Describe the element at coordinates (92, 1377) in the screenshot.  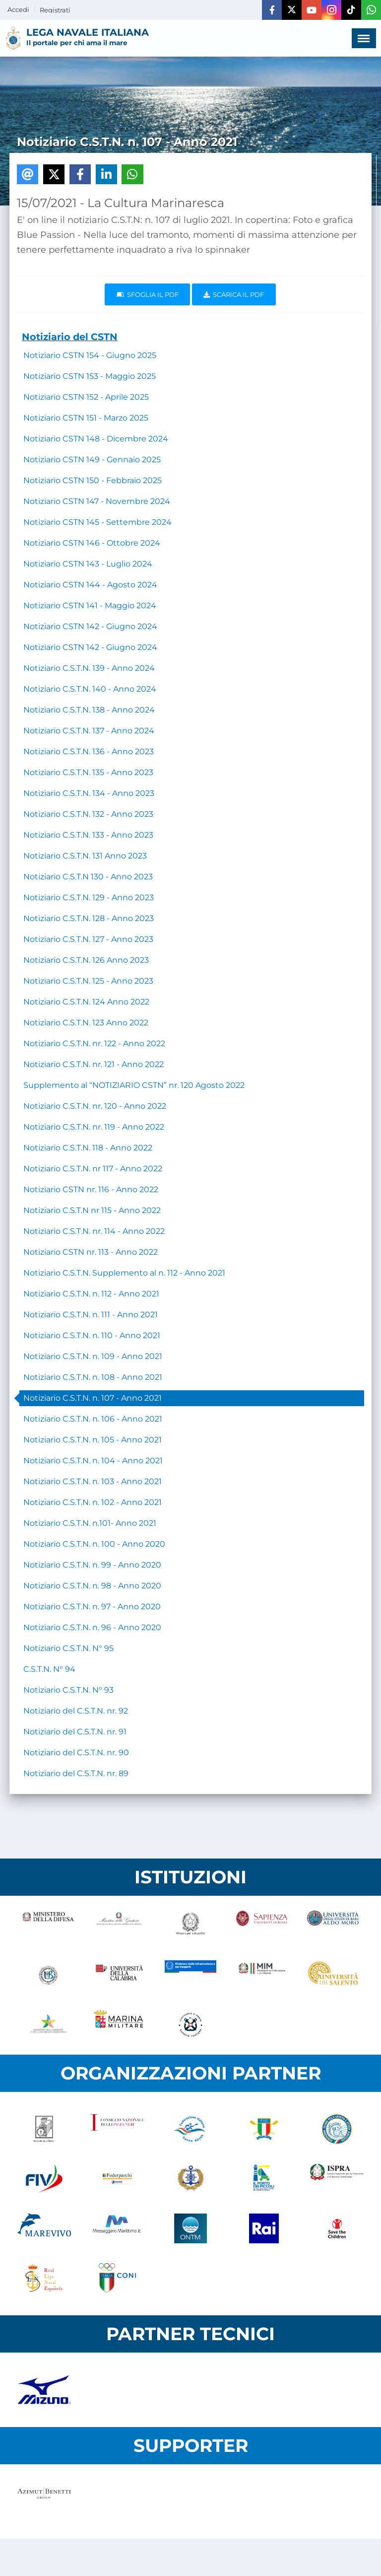
I see `Notiziario C.S.T.N. n. 108 - Anno 2021` at that location.